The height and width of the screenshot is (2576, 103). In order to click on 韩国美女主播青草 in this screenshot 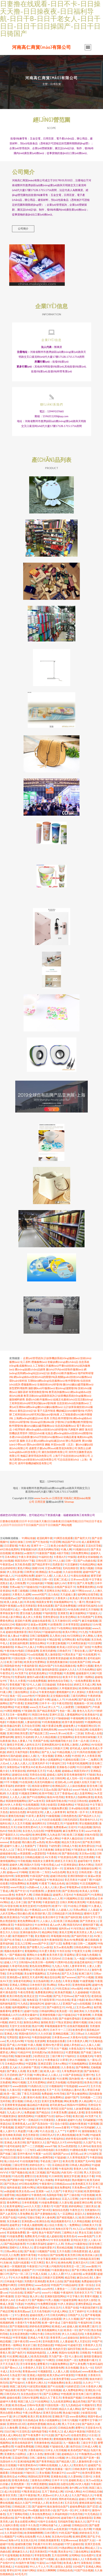, I will do `click(42, 1860)`.